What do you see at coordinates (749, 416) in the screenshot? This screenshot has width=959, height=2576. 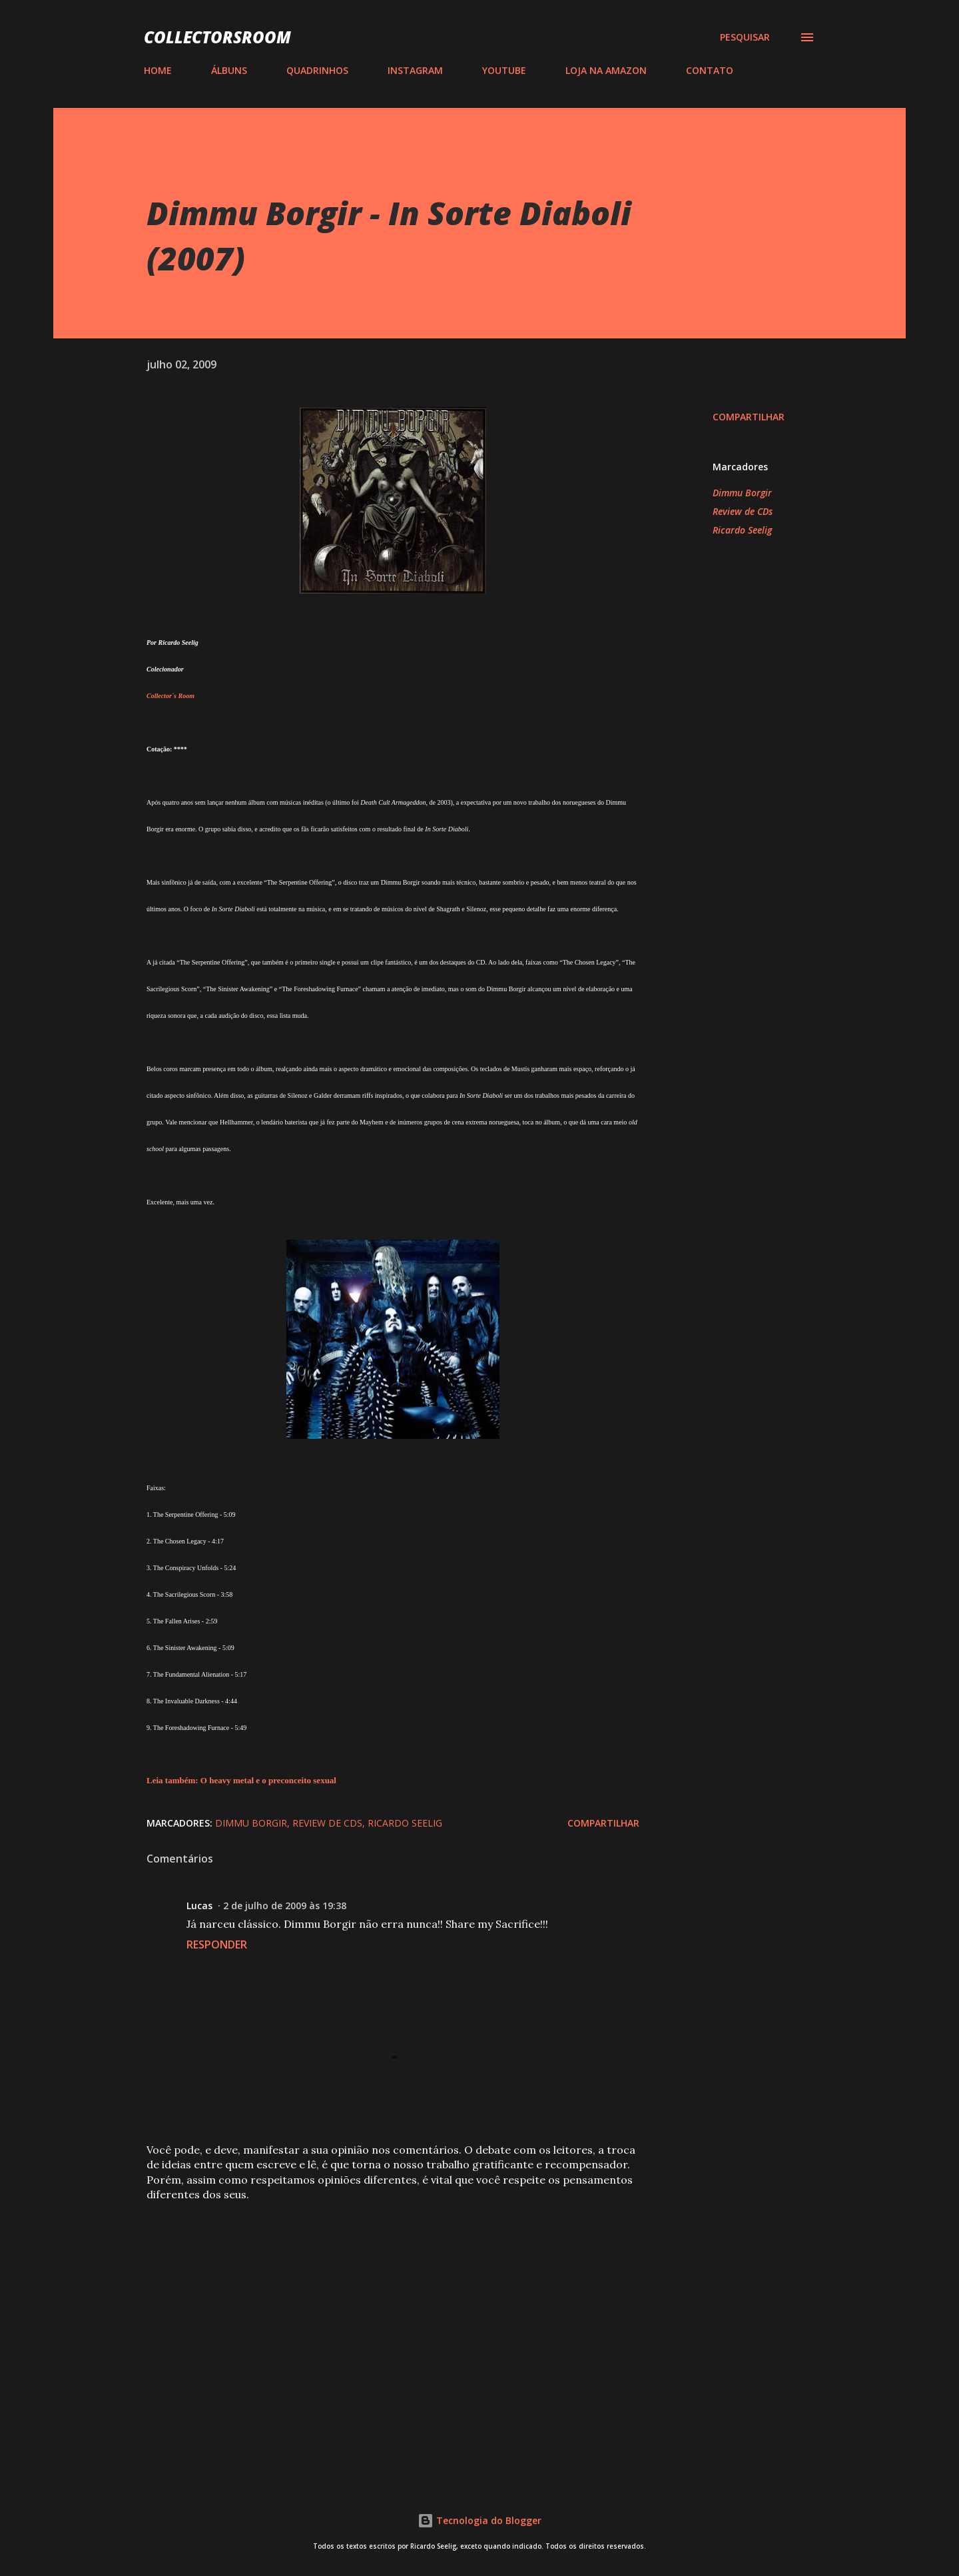 I see `Compartilhar [button]` at bounding box center [749, 416].